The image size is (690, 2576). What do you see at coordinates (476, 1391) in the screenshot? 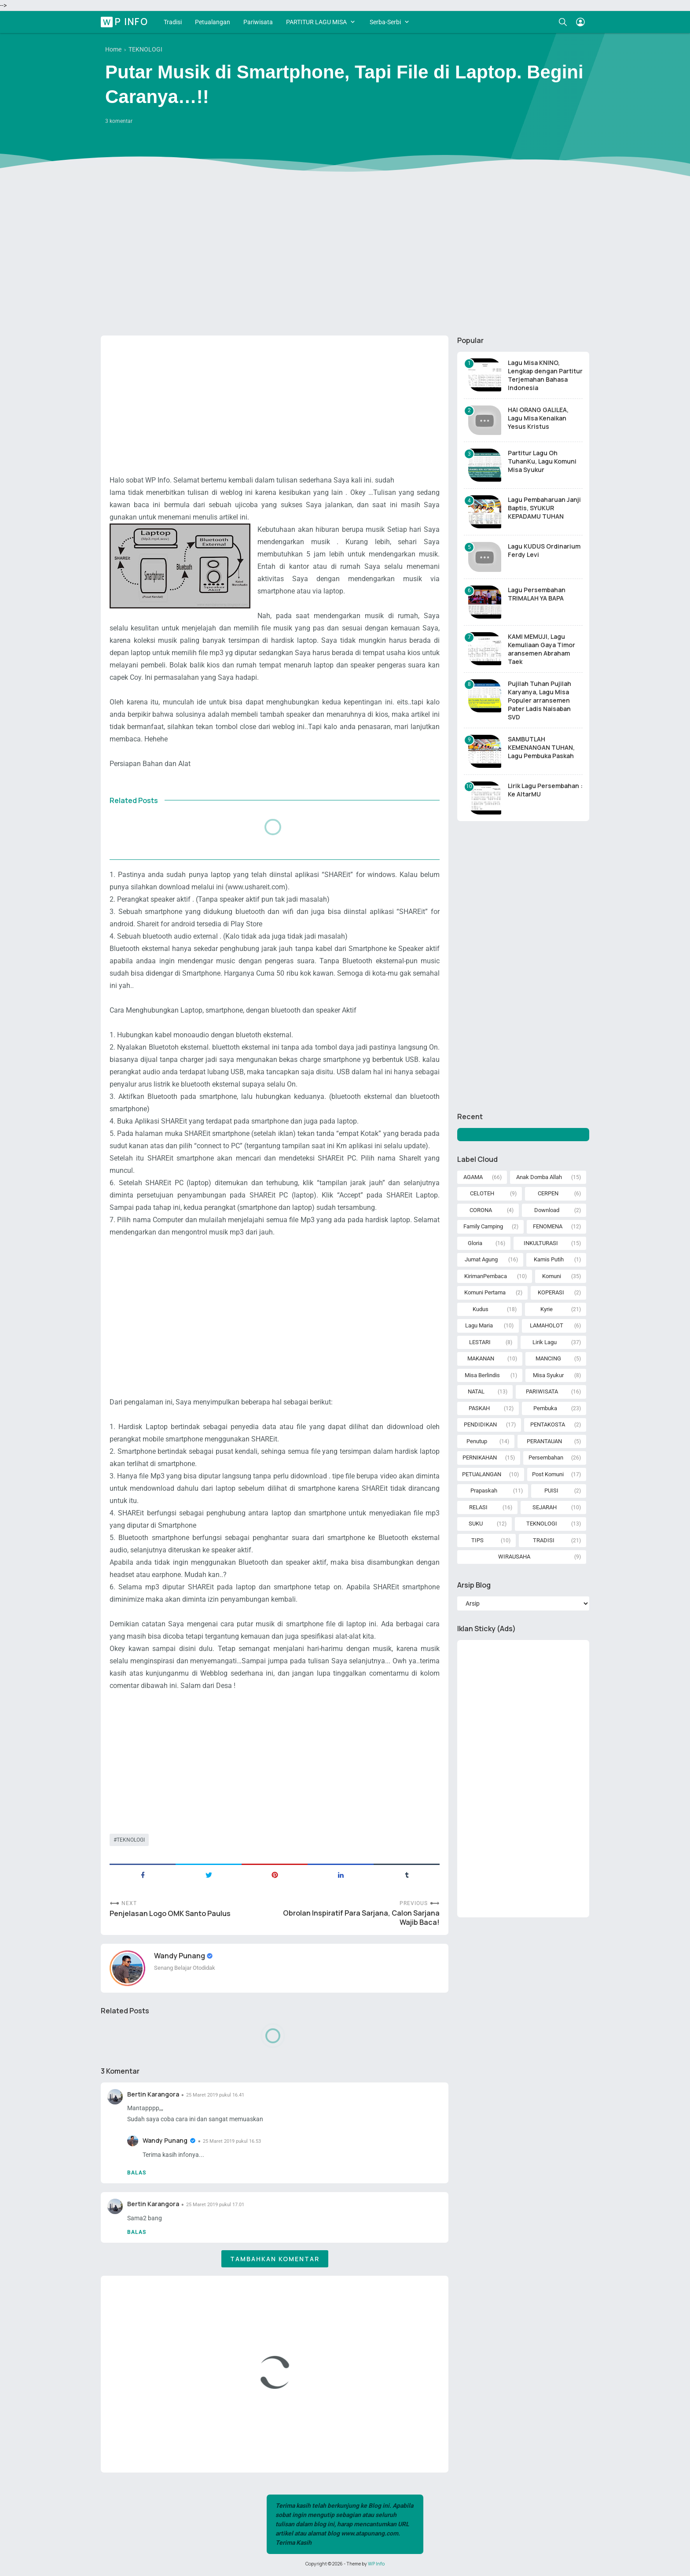
I see `NATAL` at bounding box center [476, 1391].